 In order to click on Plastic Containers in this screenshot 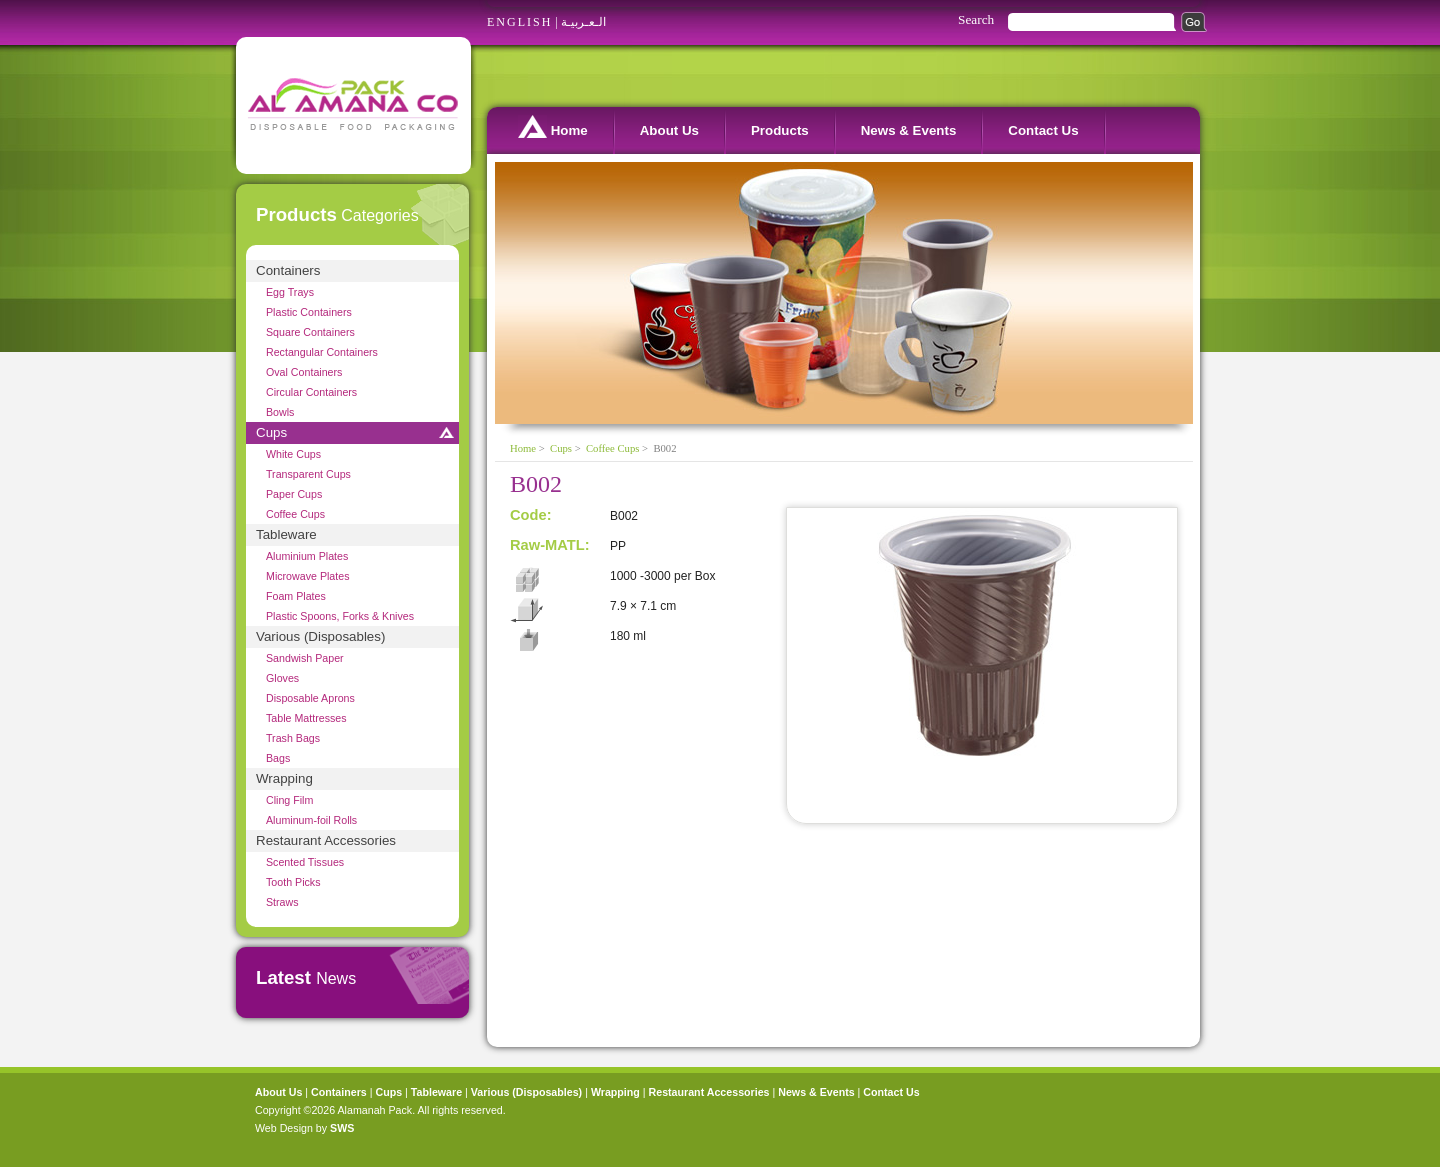, I will do `click(309, 312)`.